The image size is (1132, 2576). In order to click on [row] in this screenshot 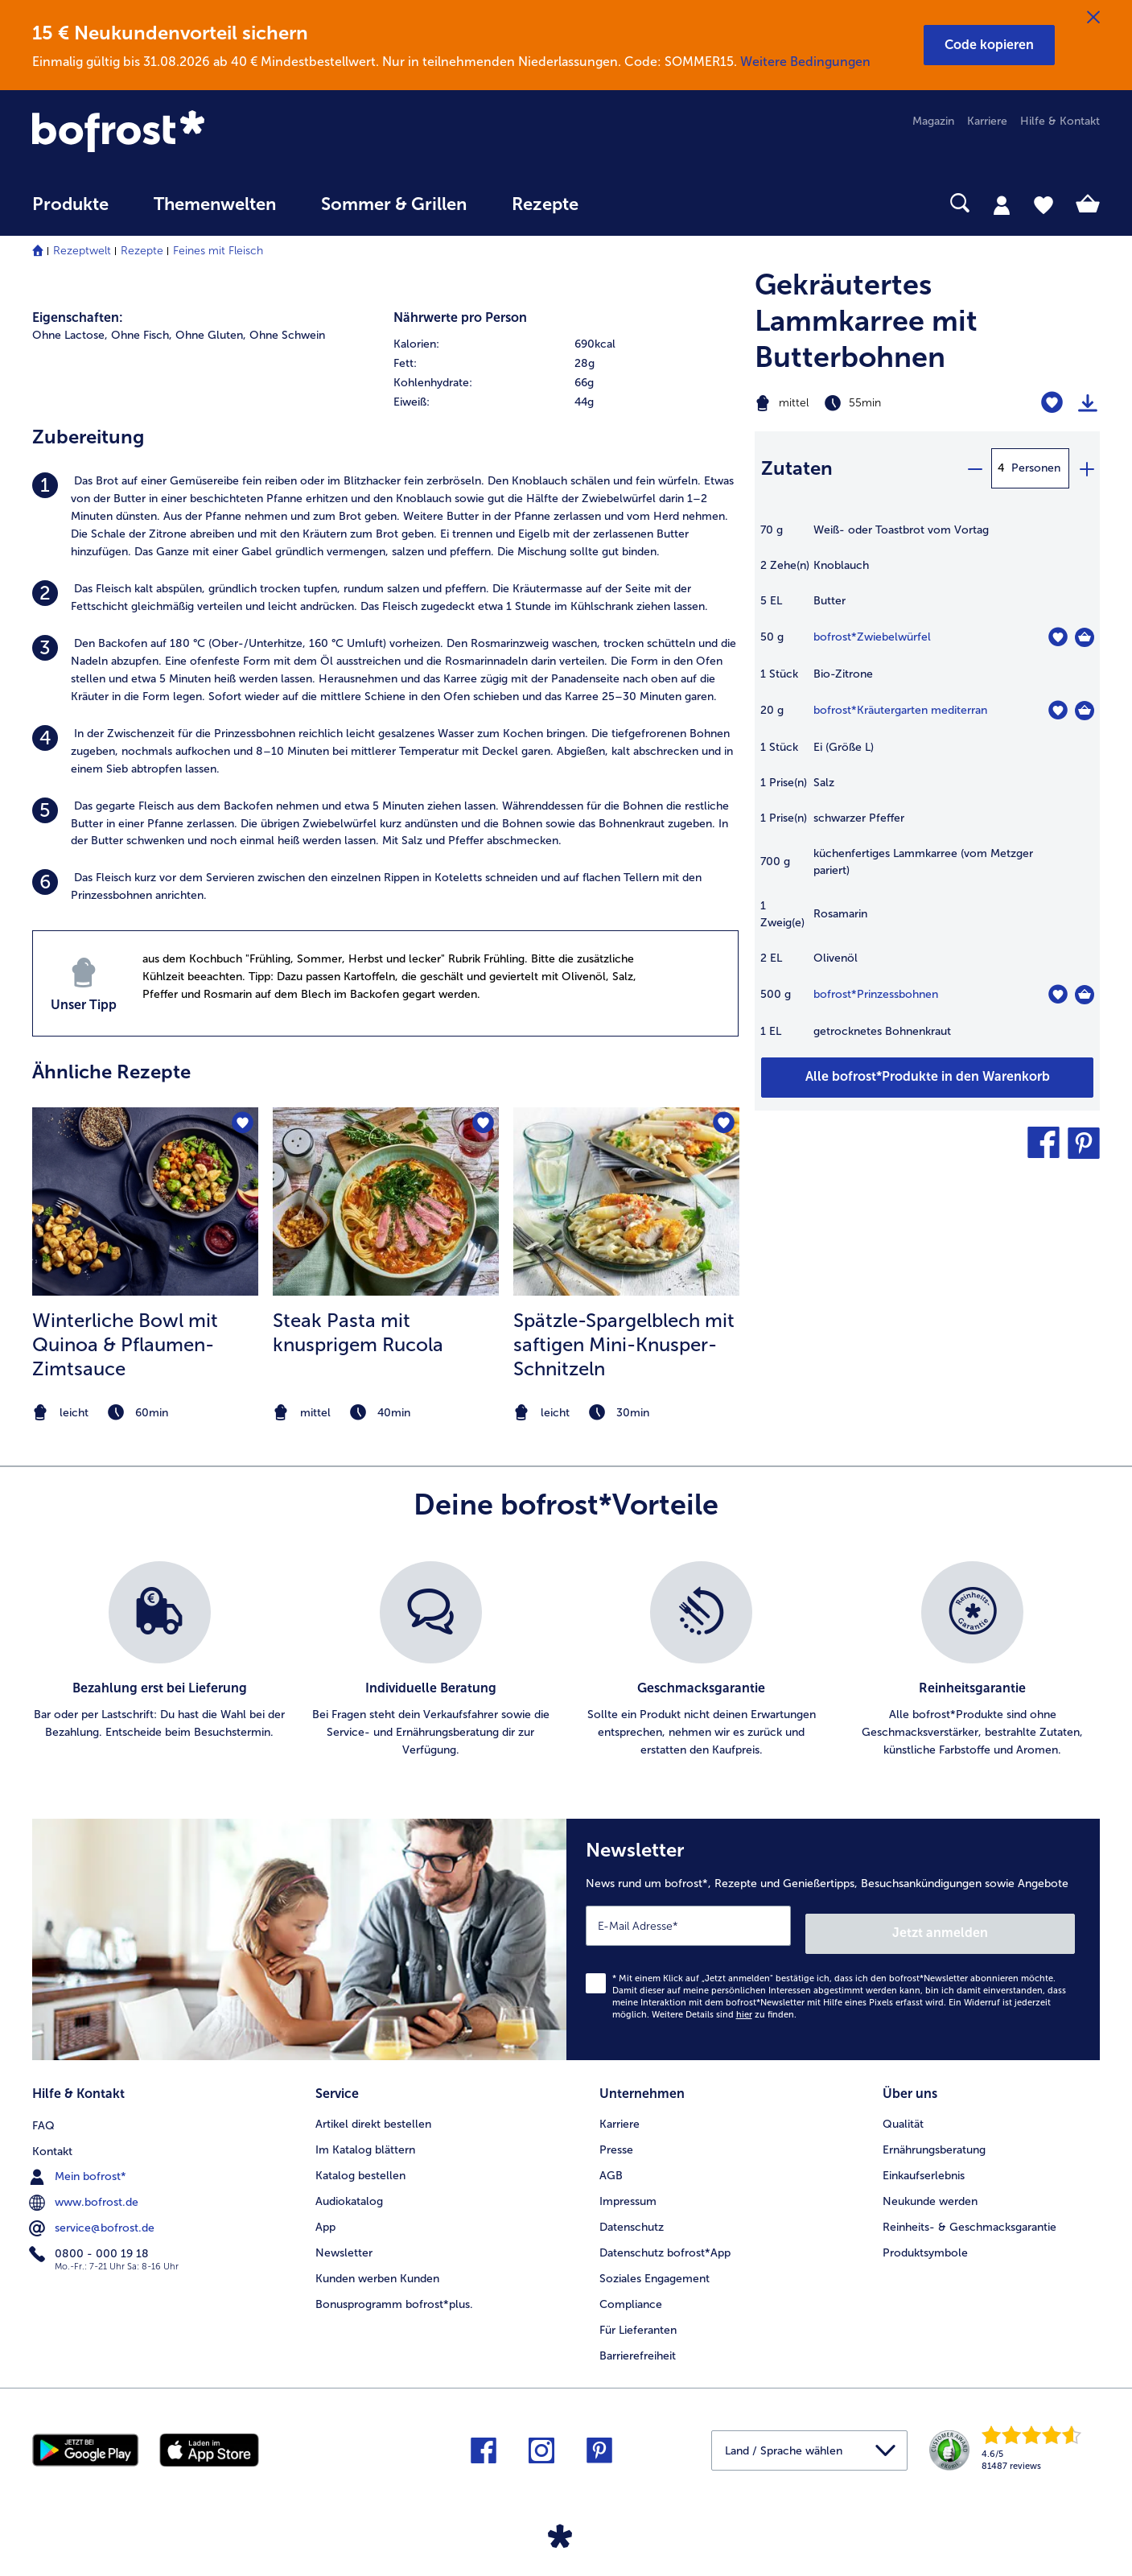, I will do `click(566, 344)`.